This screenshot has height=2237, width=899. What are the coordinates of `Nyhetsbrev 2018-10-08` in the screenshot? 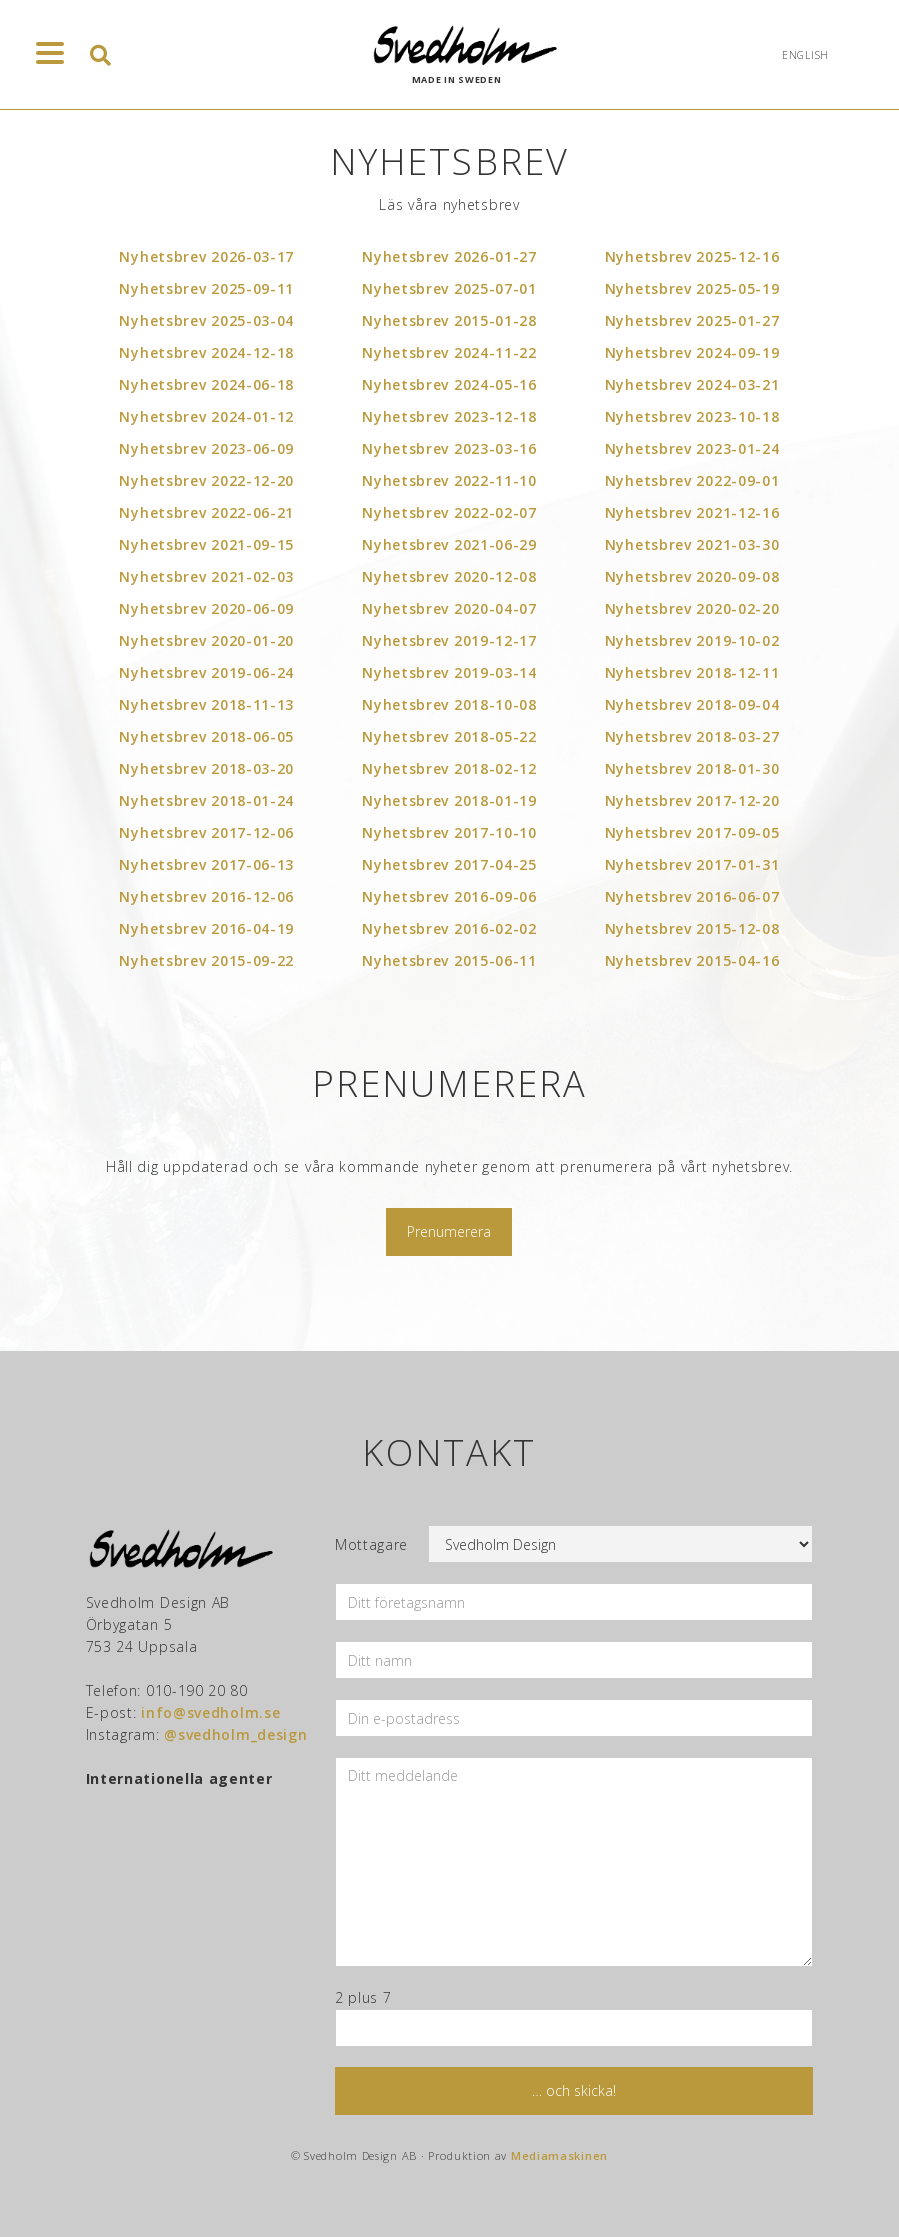 It's located at (449, 704).